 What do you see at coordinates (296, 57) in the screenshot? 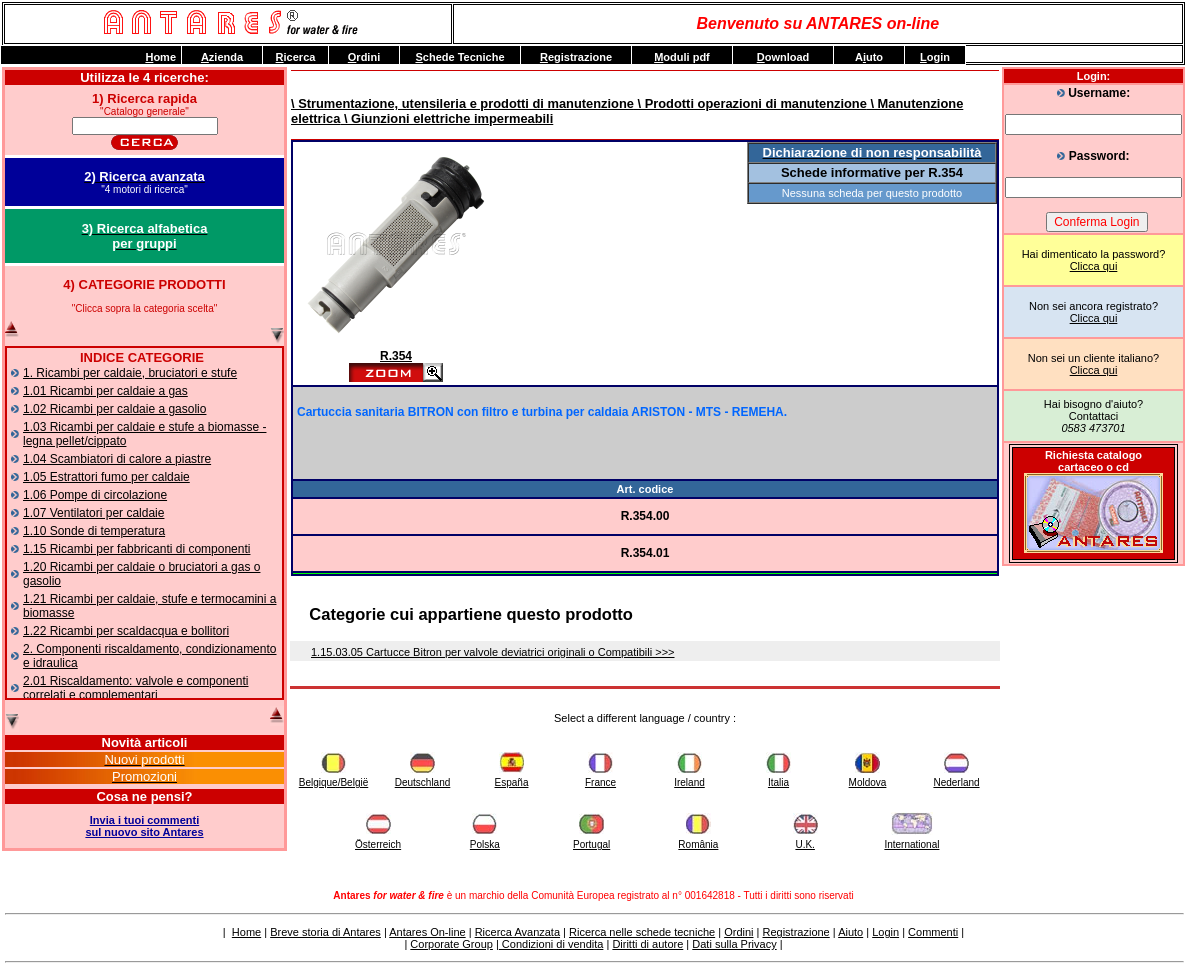
I see `icerca` at bounding box center [296, 57].